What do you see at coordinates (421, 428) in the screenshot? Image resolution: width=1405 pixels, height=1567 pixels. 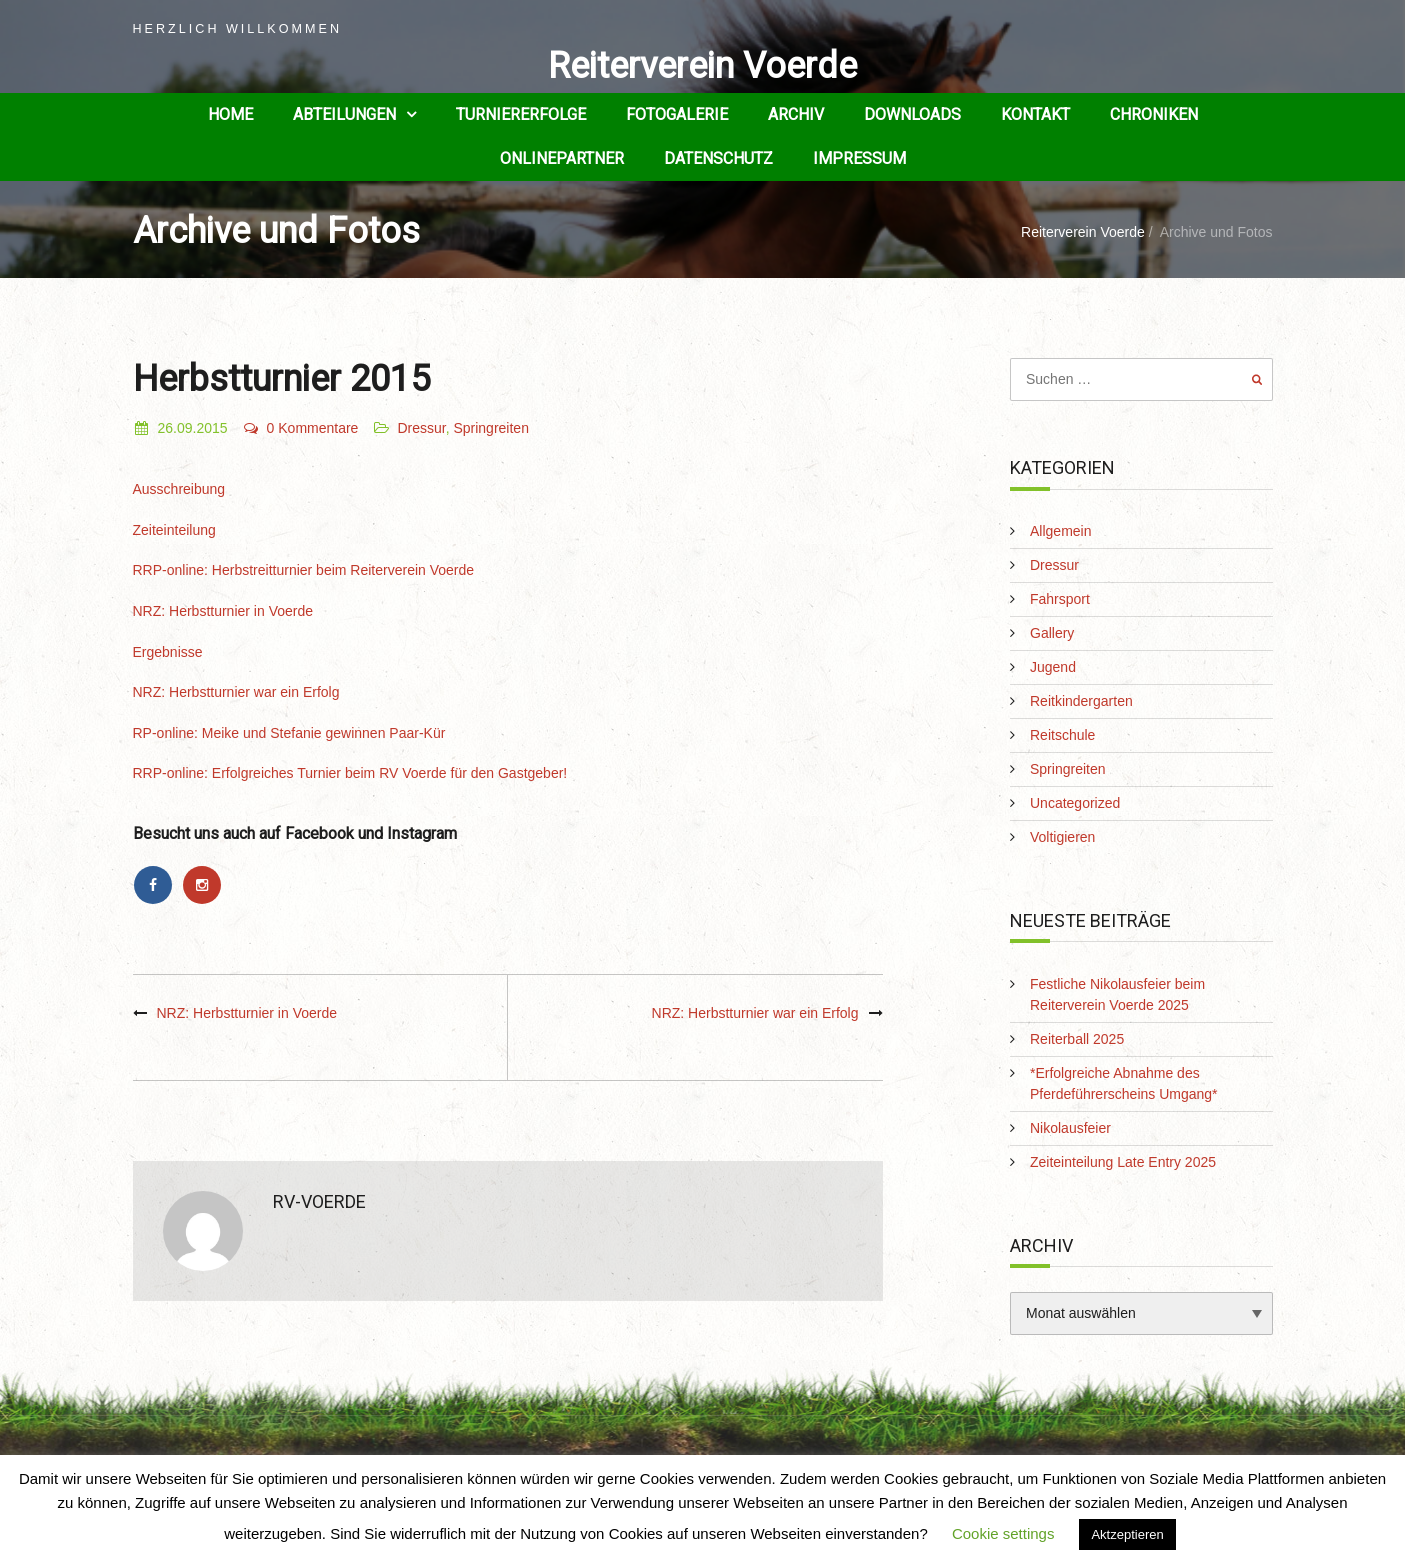 I see `Dressur` at bounding box center [421, 428].